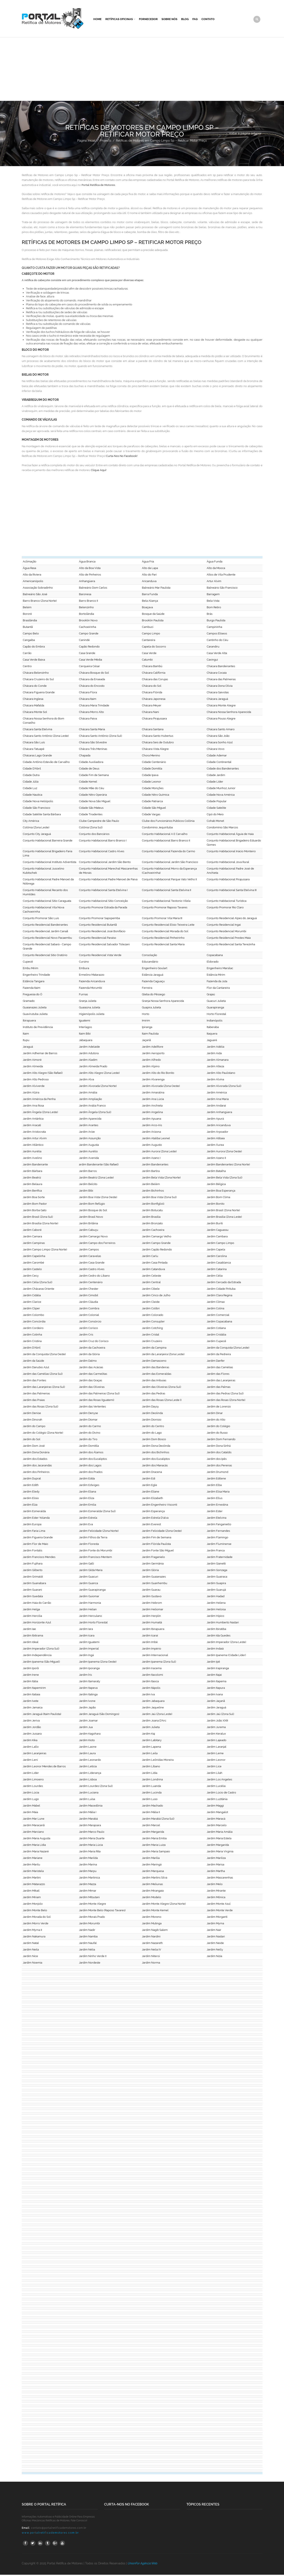 This screenshot has height=2576, width=284. Describe the element at coordinates (151, 1787) in the screenshot. I see `Jardim Luanda` at that location.